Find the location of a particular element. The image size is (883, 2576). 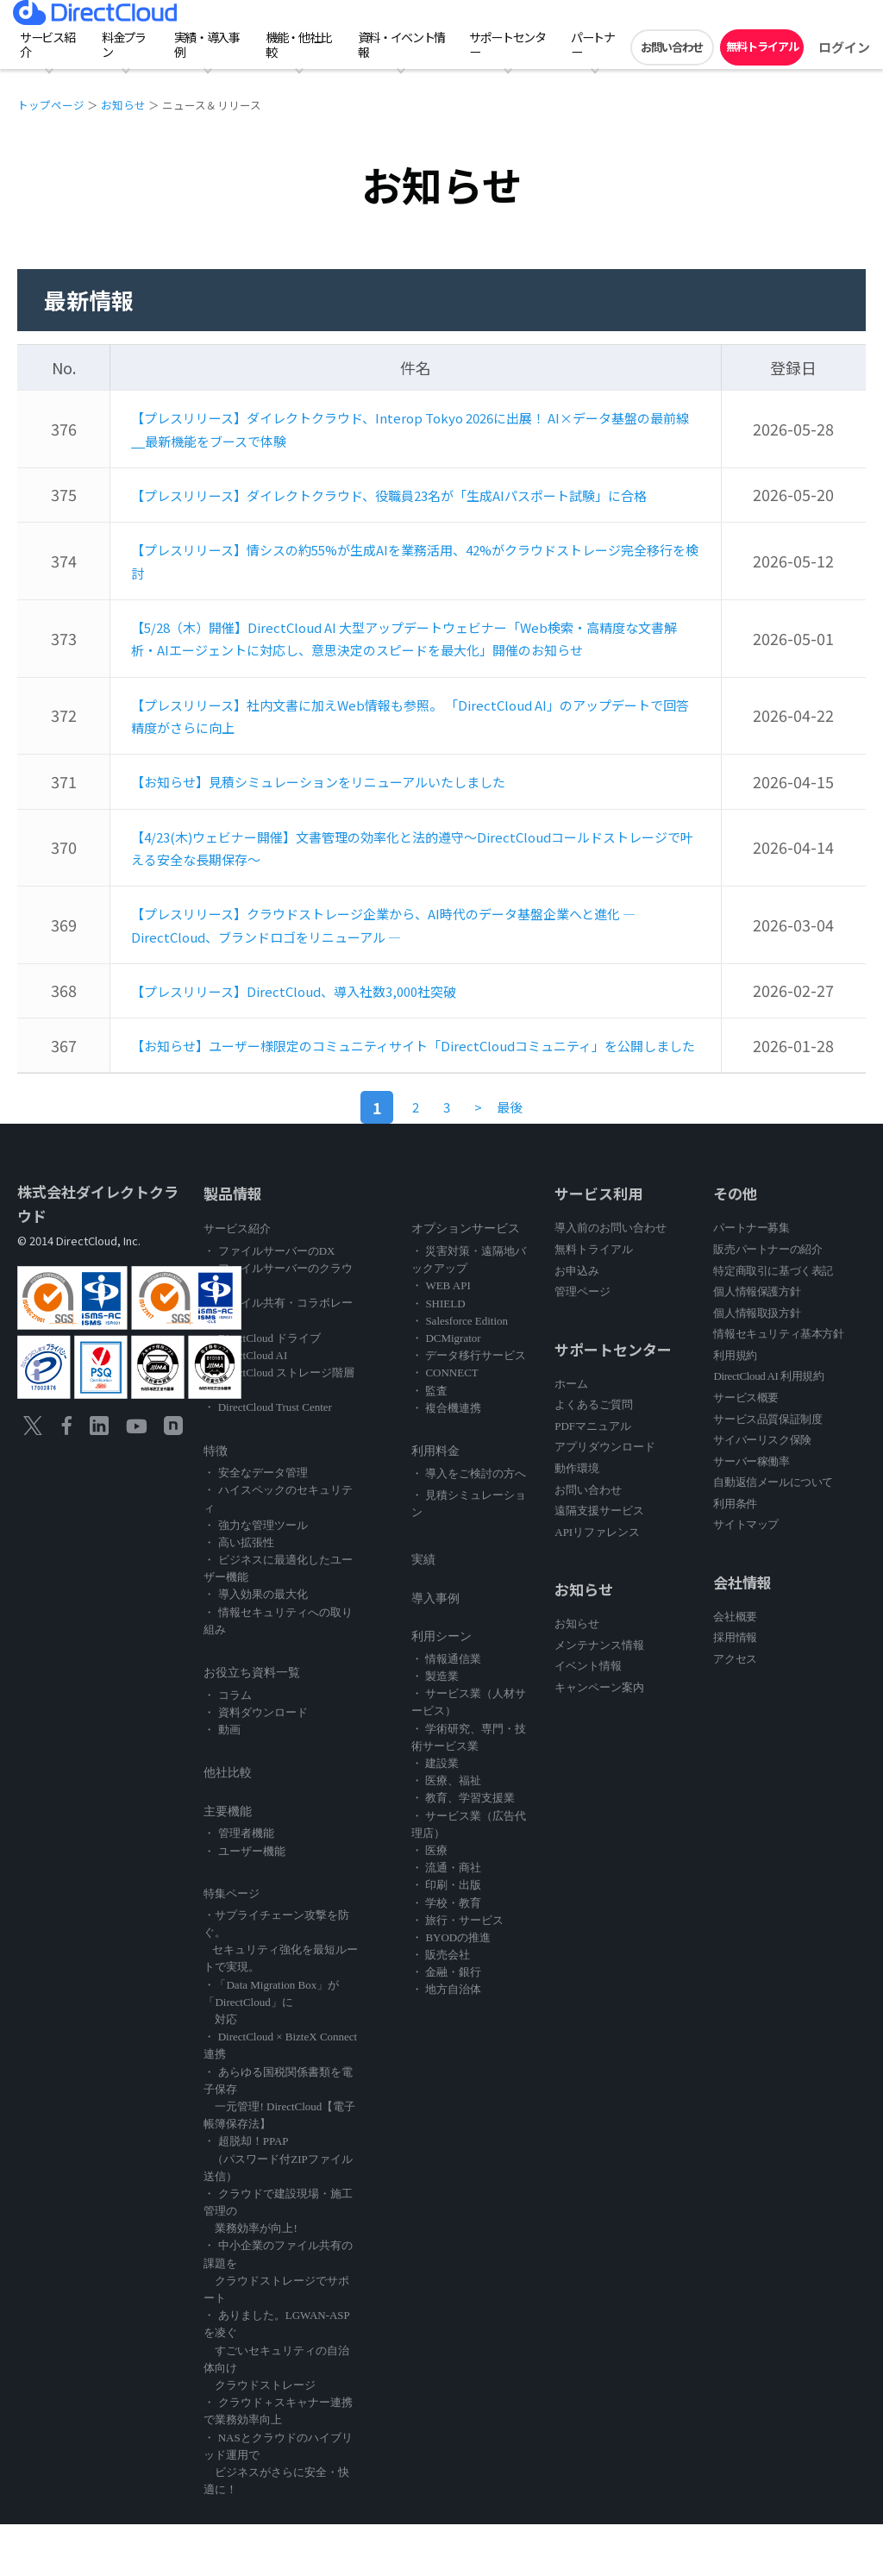

特定商取引に基づく表記 is located at coordinates (773, 1322).